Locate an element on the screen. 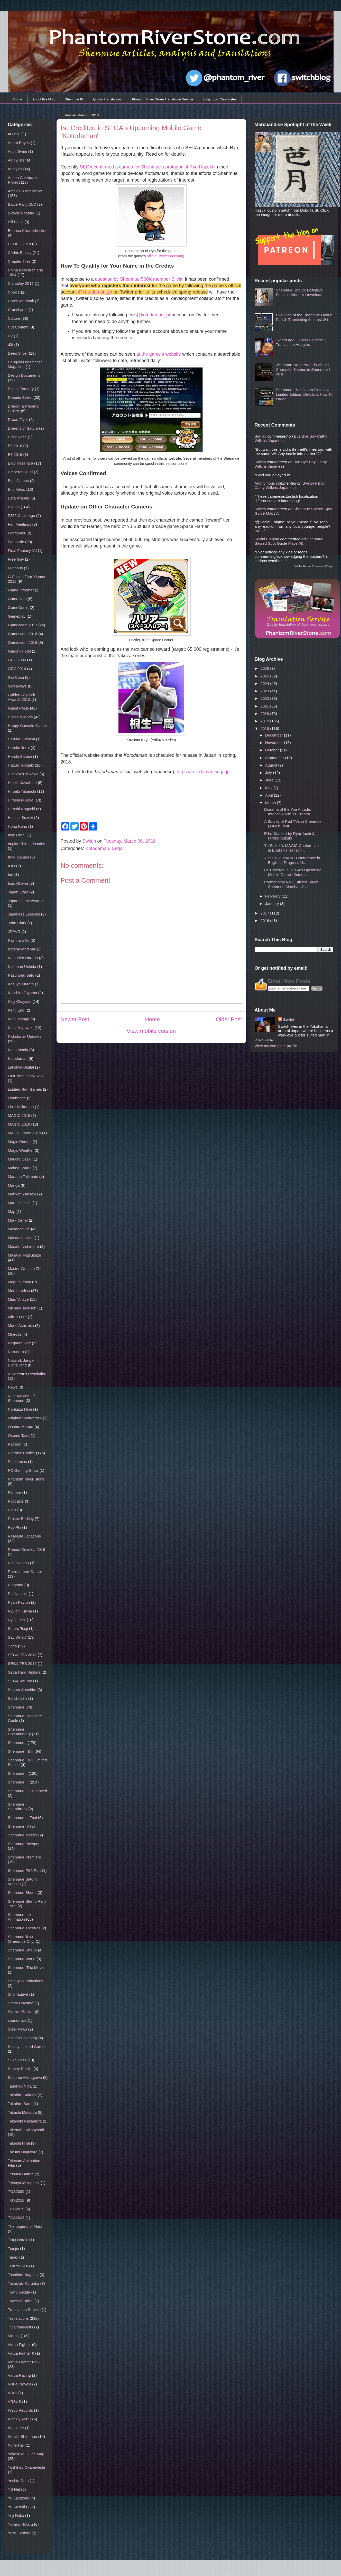  Real-Life Locations is located at coordinates (24, 1536).